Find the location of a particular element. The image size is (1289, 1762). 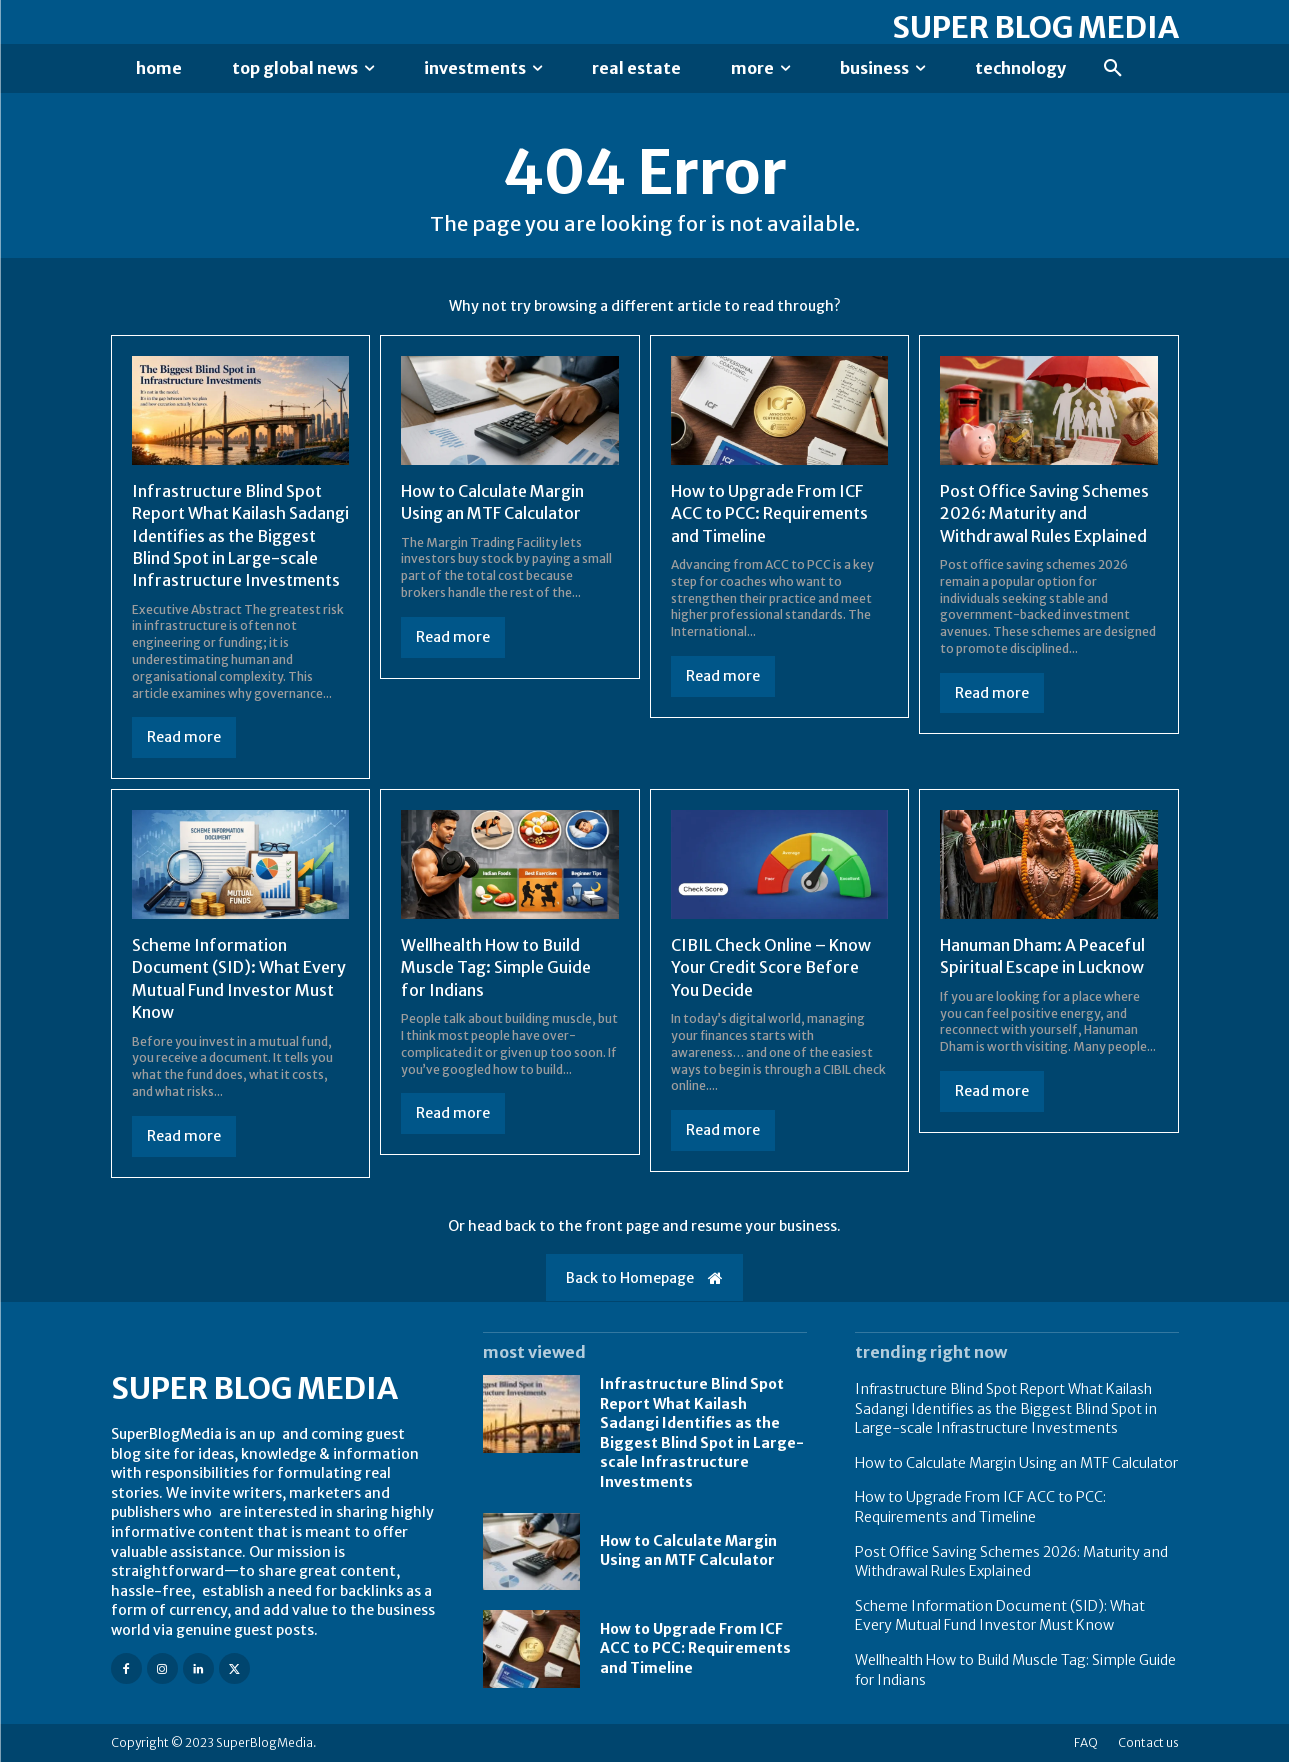

CIBIL Check Online – Know Your Credit Score Before You Decide is located at coordinates (771, 967).